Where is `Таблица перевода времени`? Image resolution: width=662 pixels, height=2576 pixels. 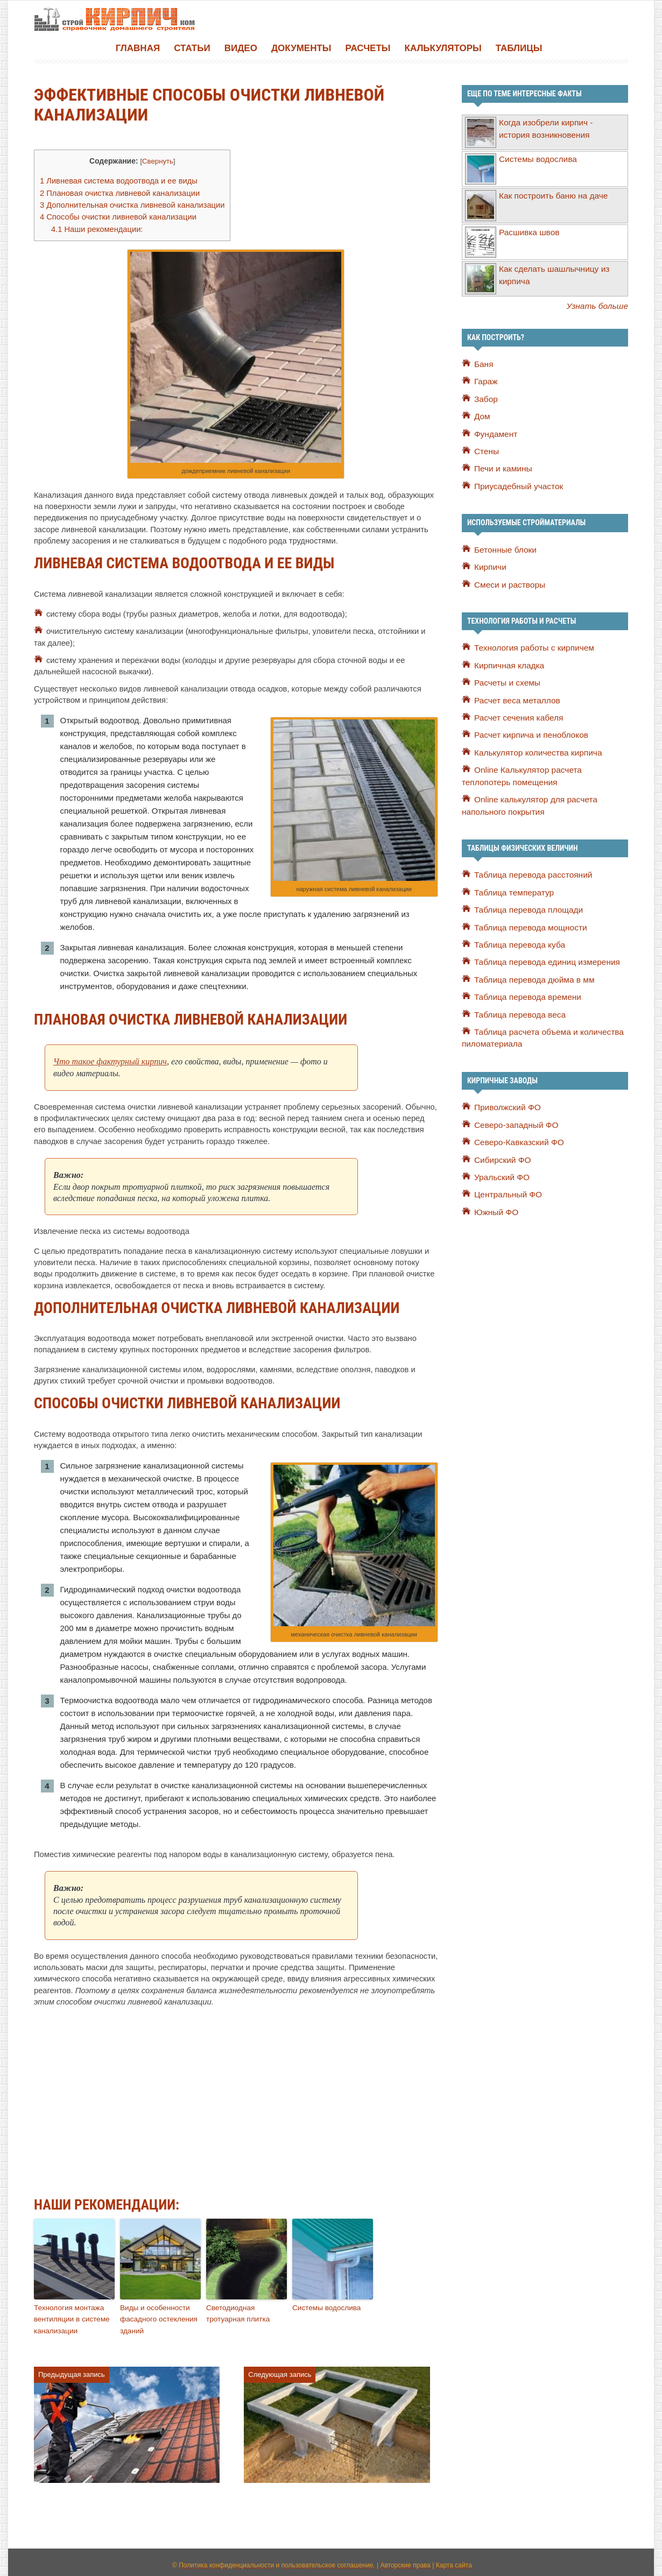 Таблица перевода времени is located at coordinates (525, 994).